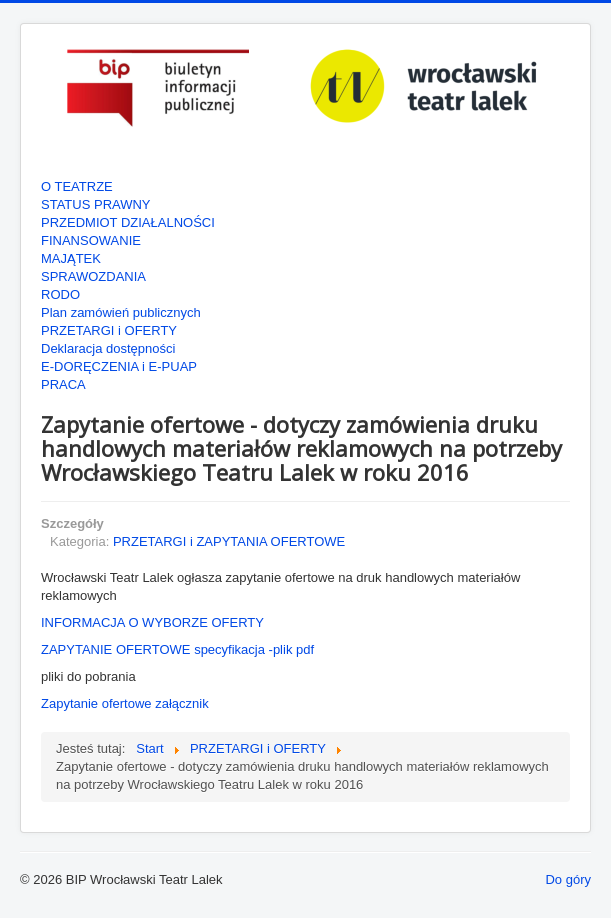  Describe the element at coordinates (60, 294) in the screenshot. I see `RODO` at that location.